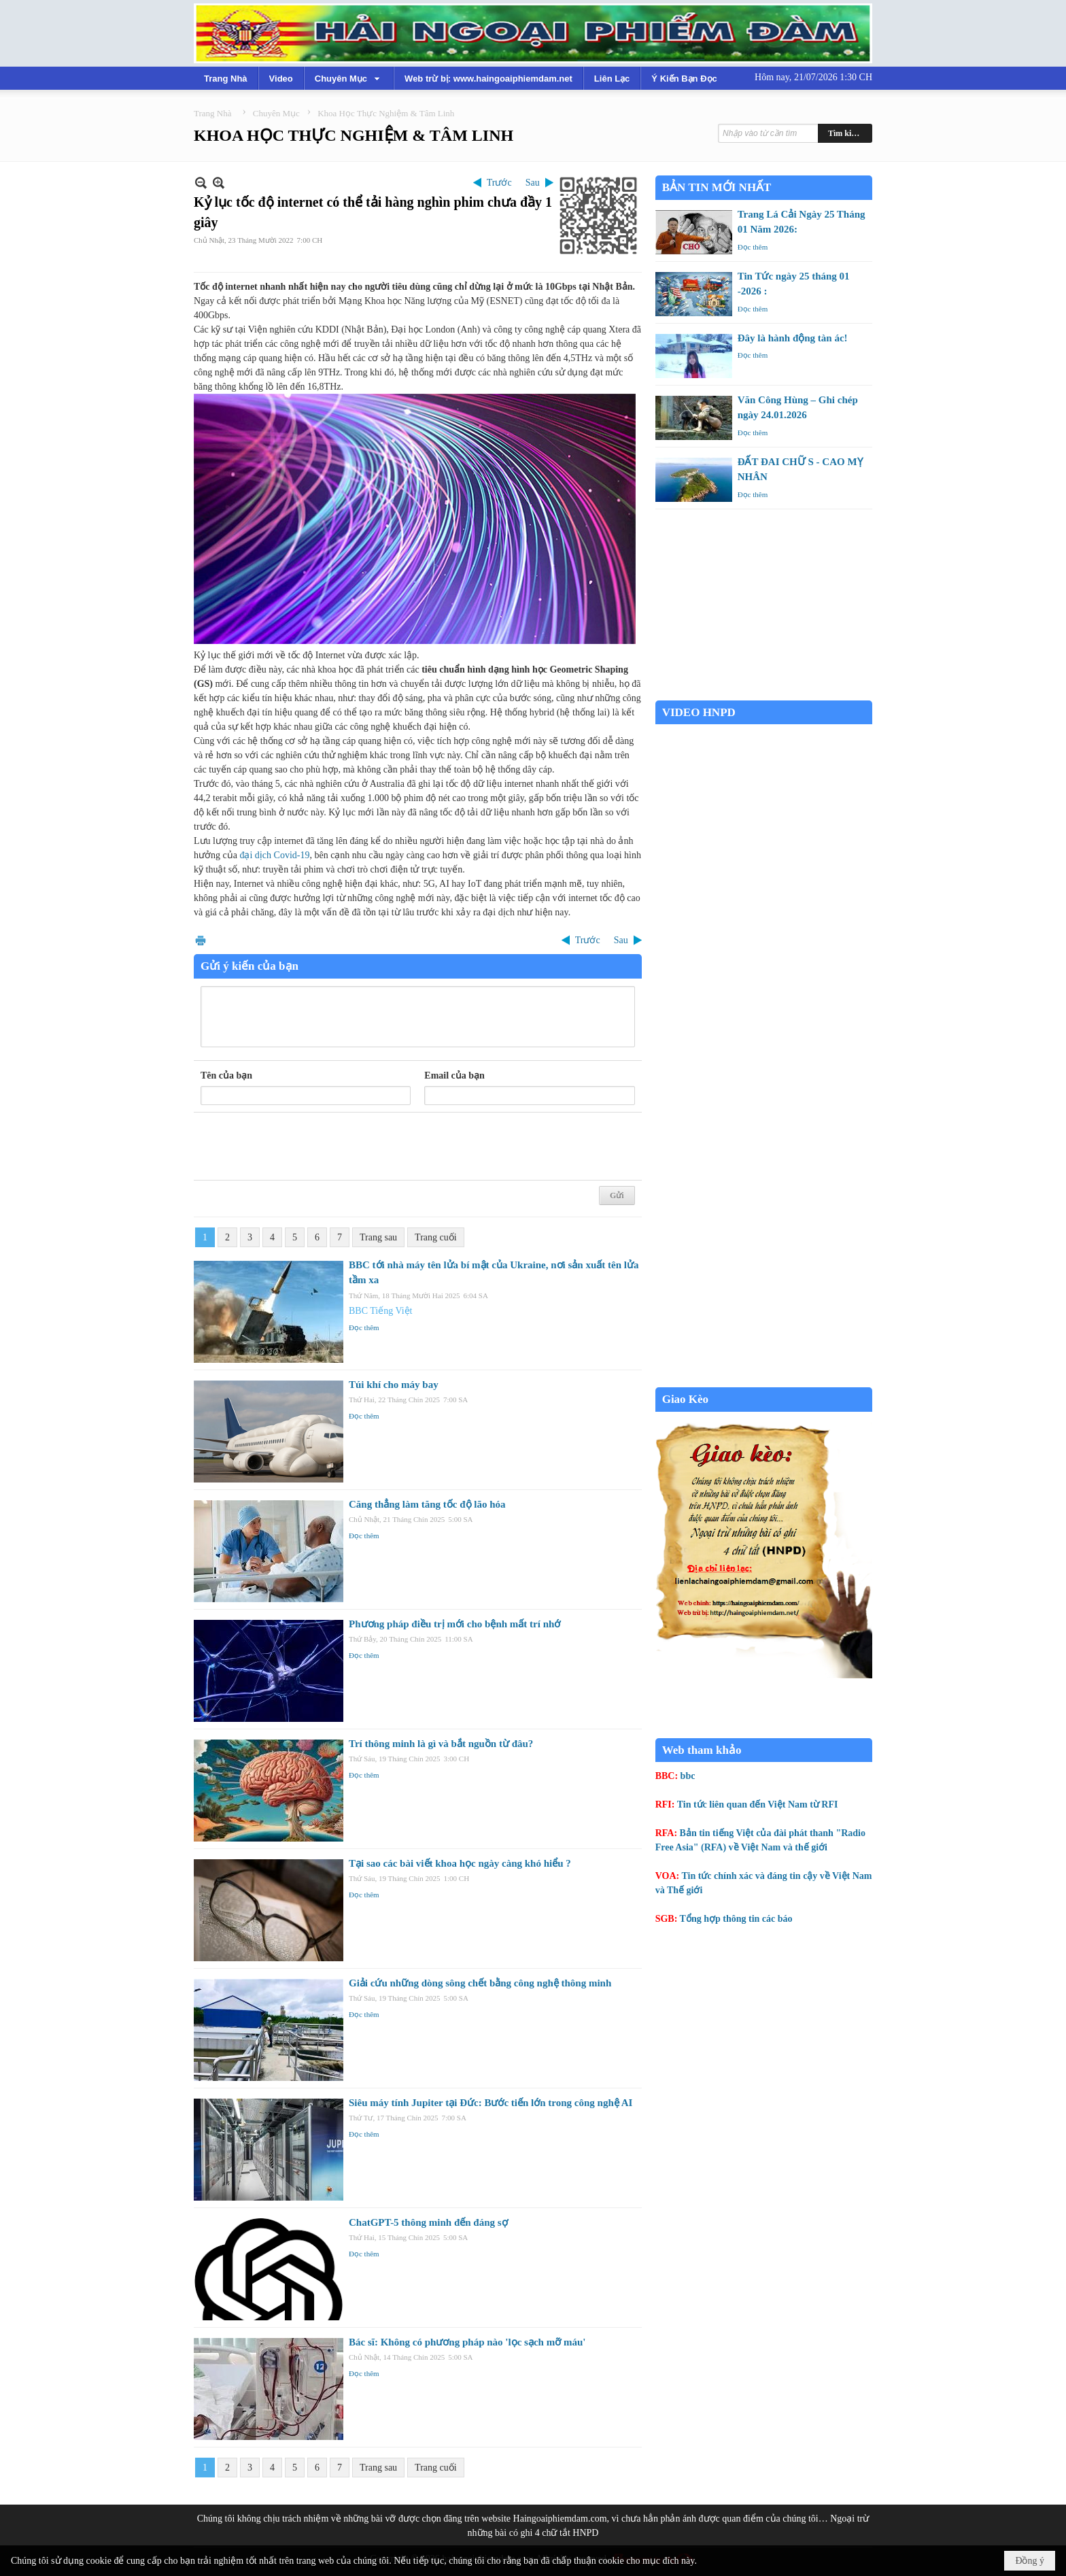  Describe the element at coordinates (757, 1804) in the screenshot. I see `Tin tức liên quan đến Việt Nam từ RFI` at that location.